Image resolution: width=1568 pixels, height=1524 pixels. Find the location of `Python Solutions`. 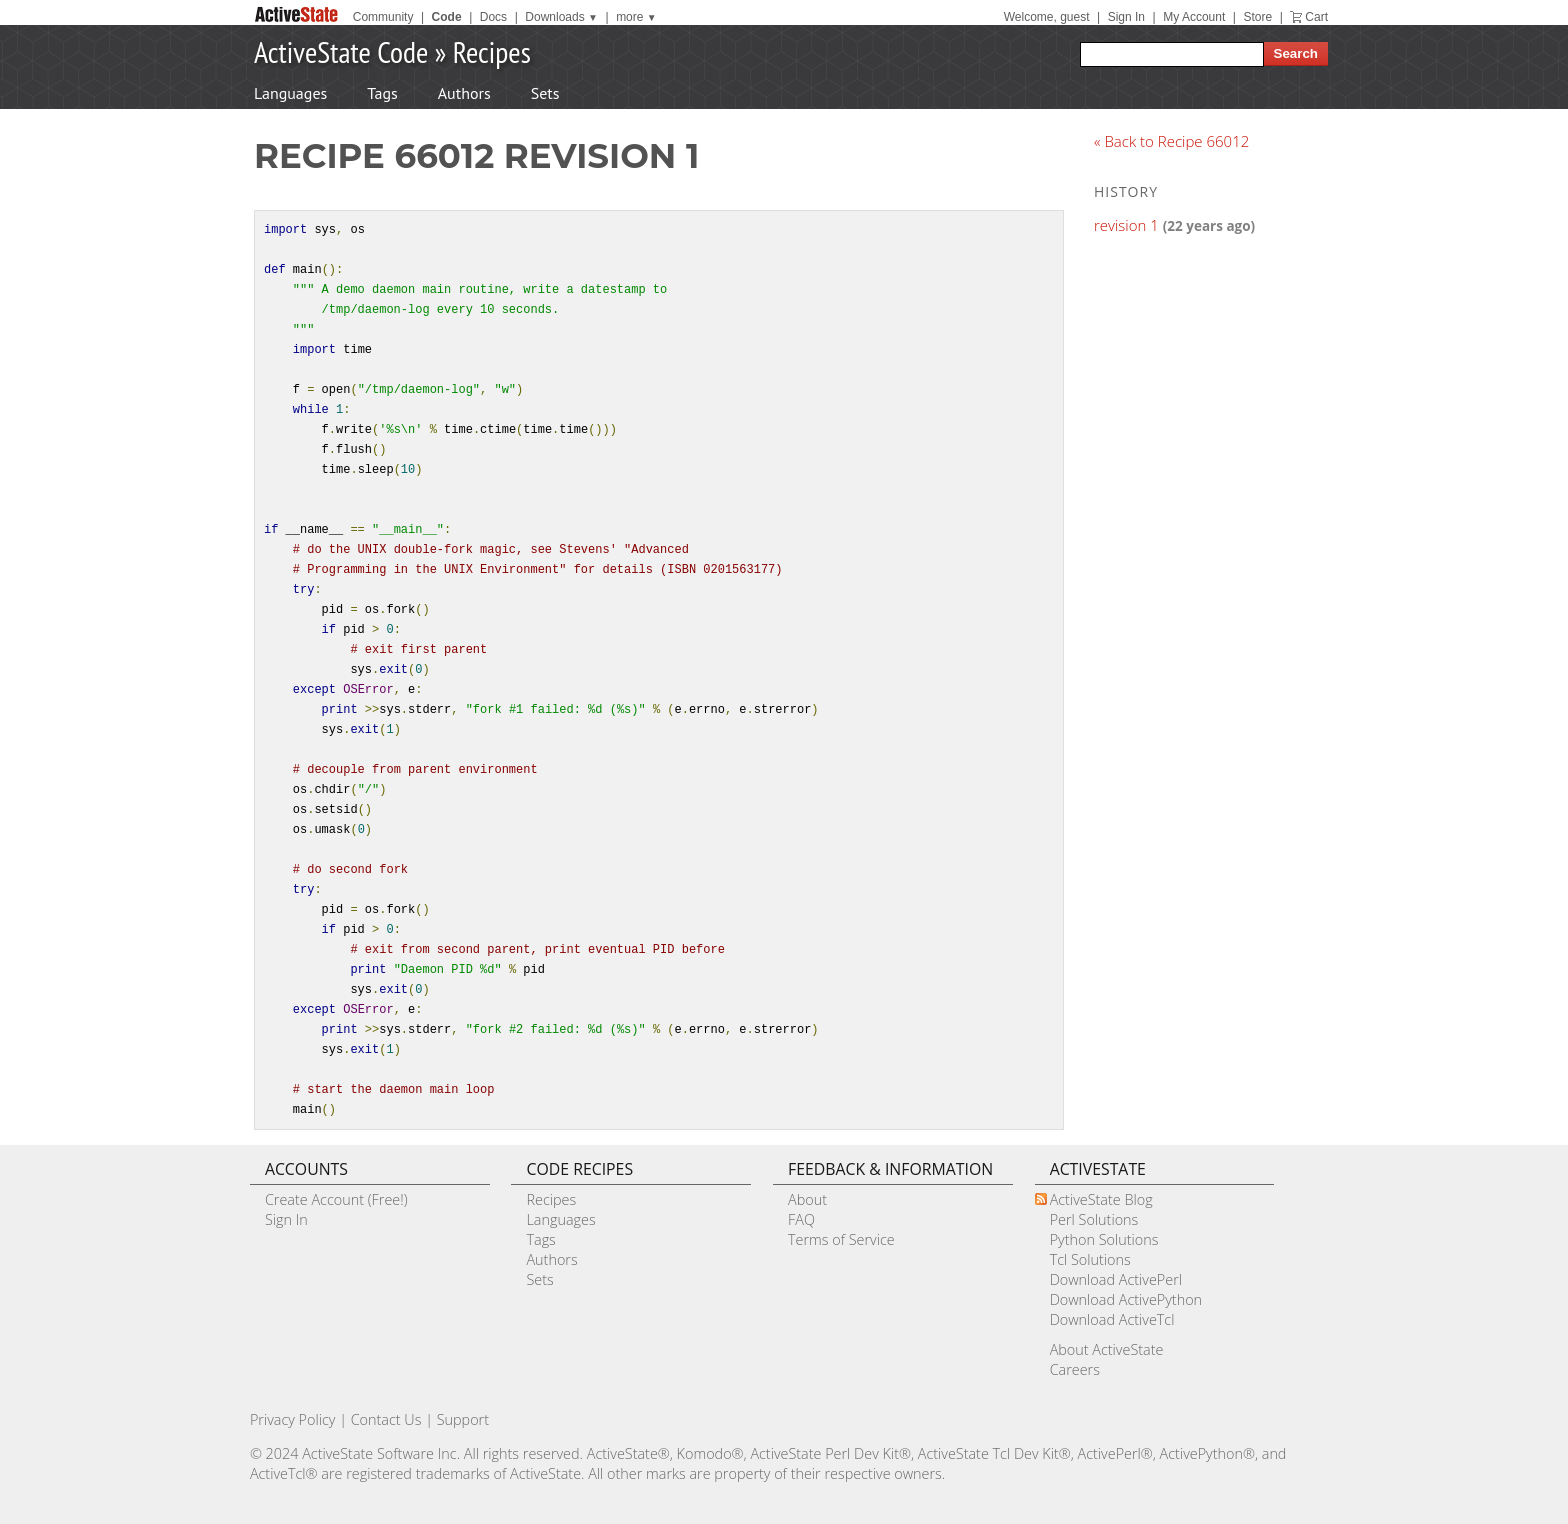

Python Solutions is located at coordinates (1104, 1239).